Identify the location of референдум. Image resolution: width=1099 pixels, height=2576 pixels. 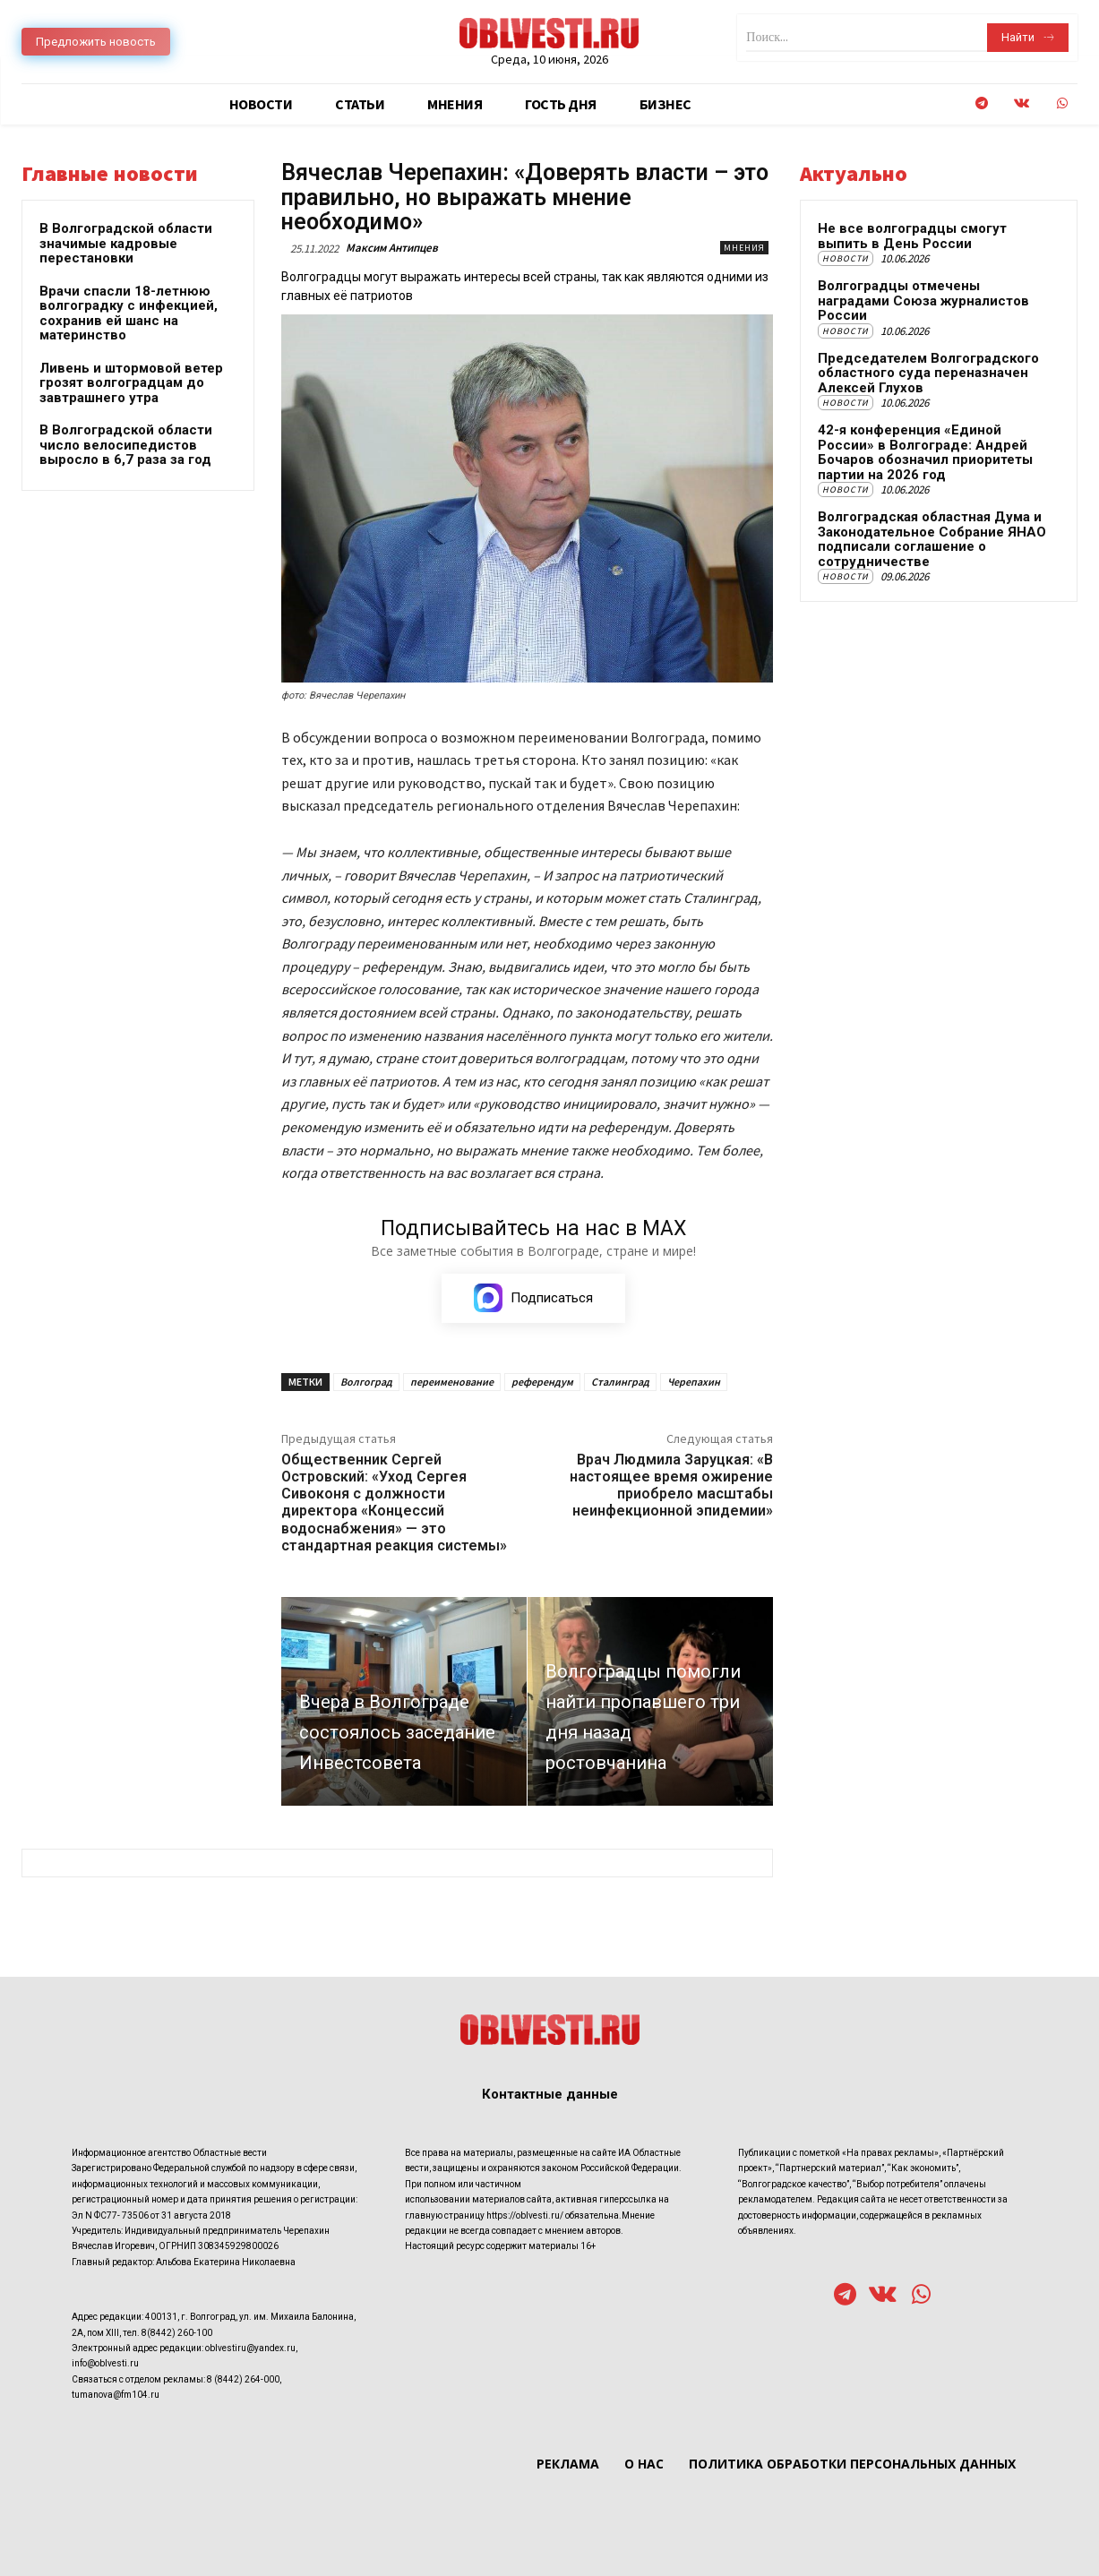
(542, 1381).